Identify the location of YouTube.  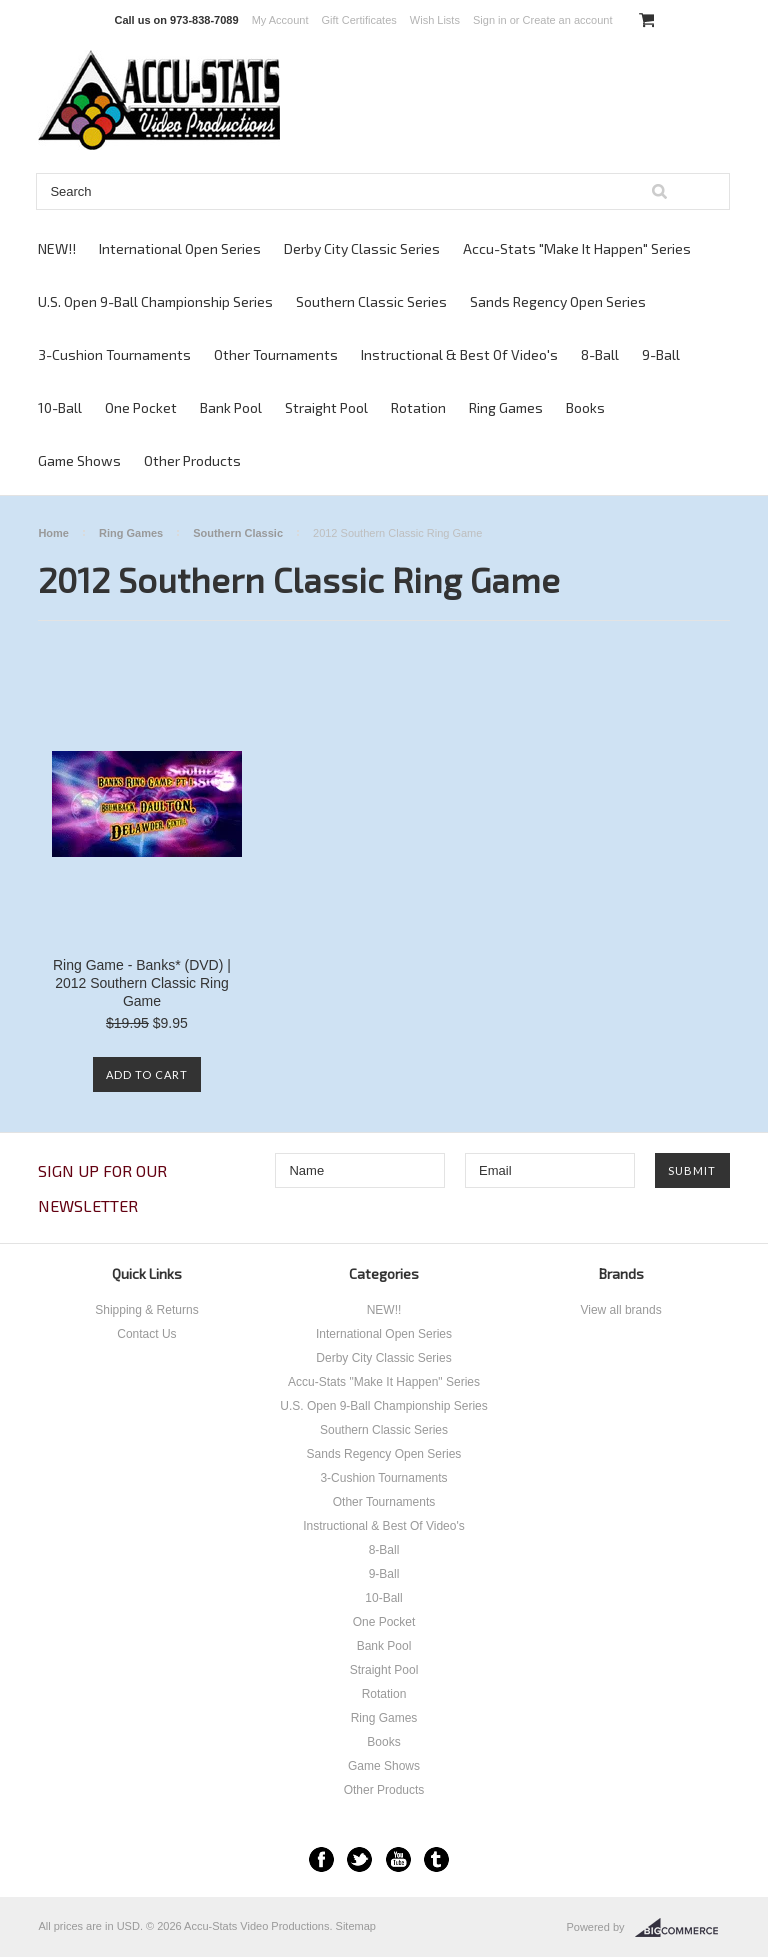
(398, 1859).